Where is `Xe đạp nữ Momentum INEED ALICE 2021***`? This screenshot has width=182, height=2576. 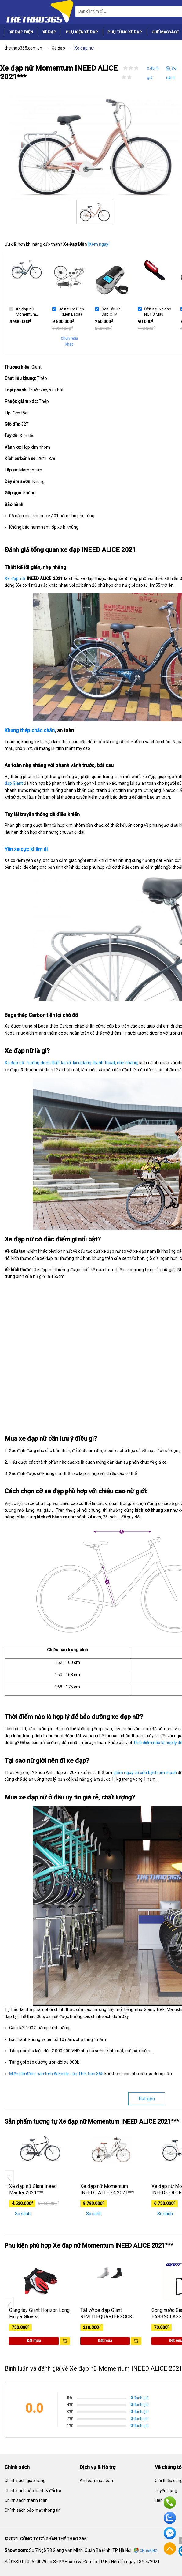 Xe đạp nữ Momentum INEED ALICE 2021*** is located at coordinates (27, 311).